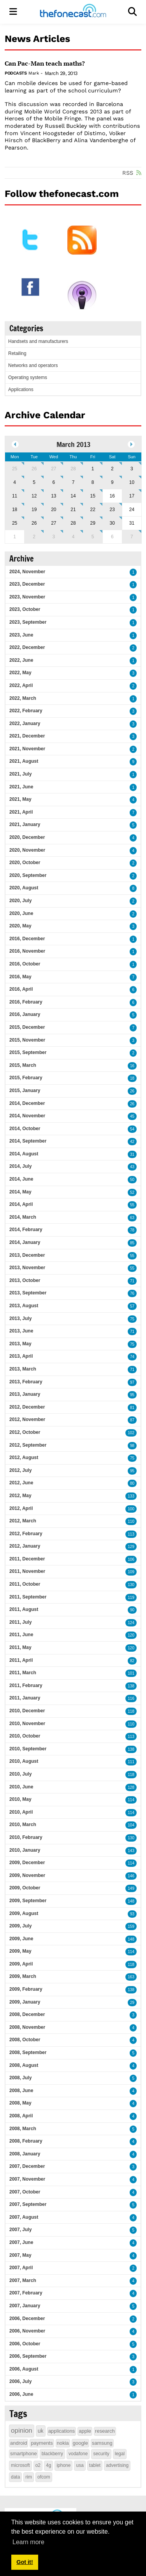 This screenshot has width=146, height=2576. Describe the element at coordinates (24, 1394) in the screenshot. I see `2013, January` at that location.